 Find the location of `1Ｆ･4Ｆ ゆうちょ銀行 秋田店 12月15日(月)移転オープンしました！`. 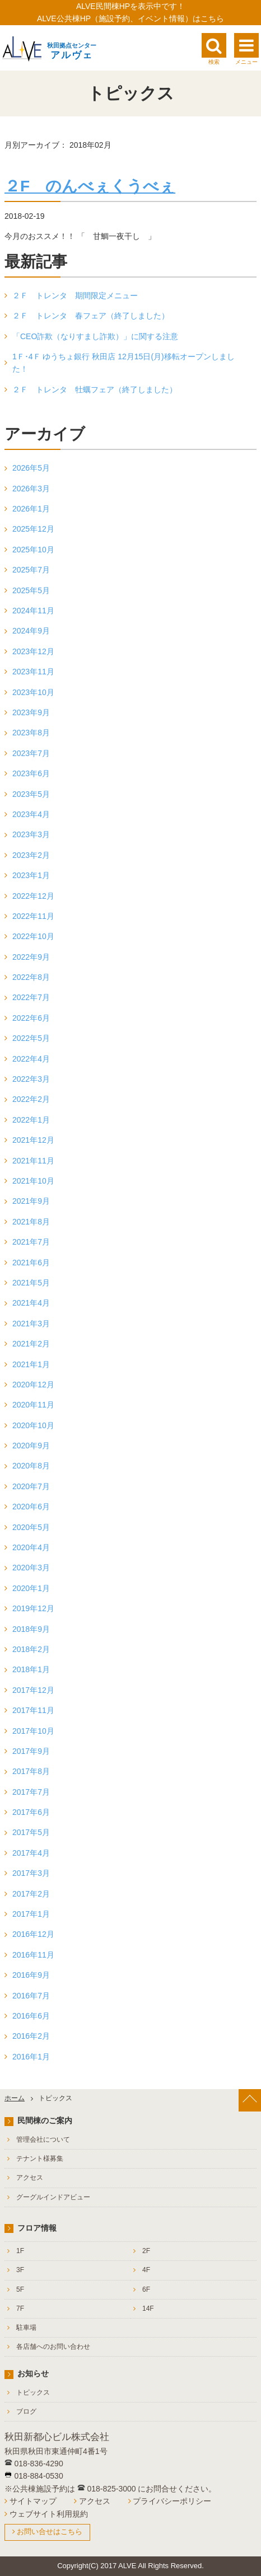

1Ｆ･4Ｆ ゆうちょ銀行 秋田店 12月15日(月)移転オープンしました！ is located at coordinates (123, 362).